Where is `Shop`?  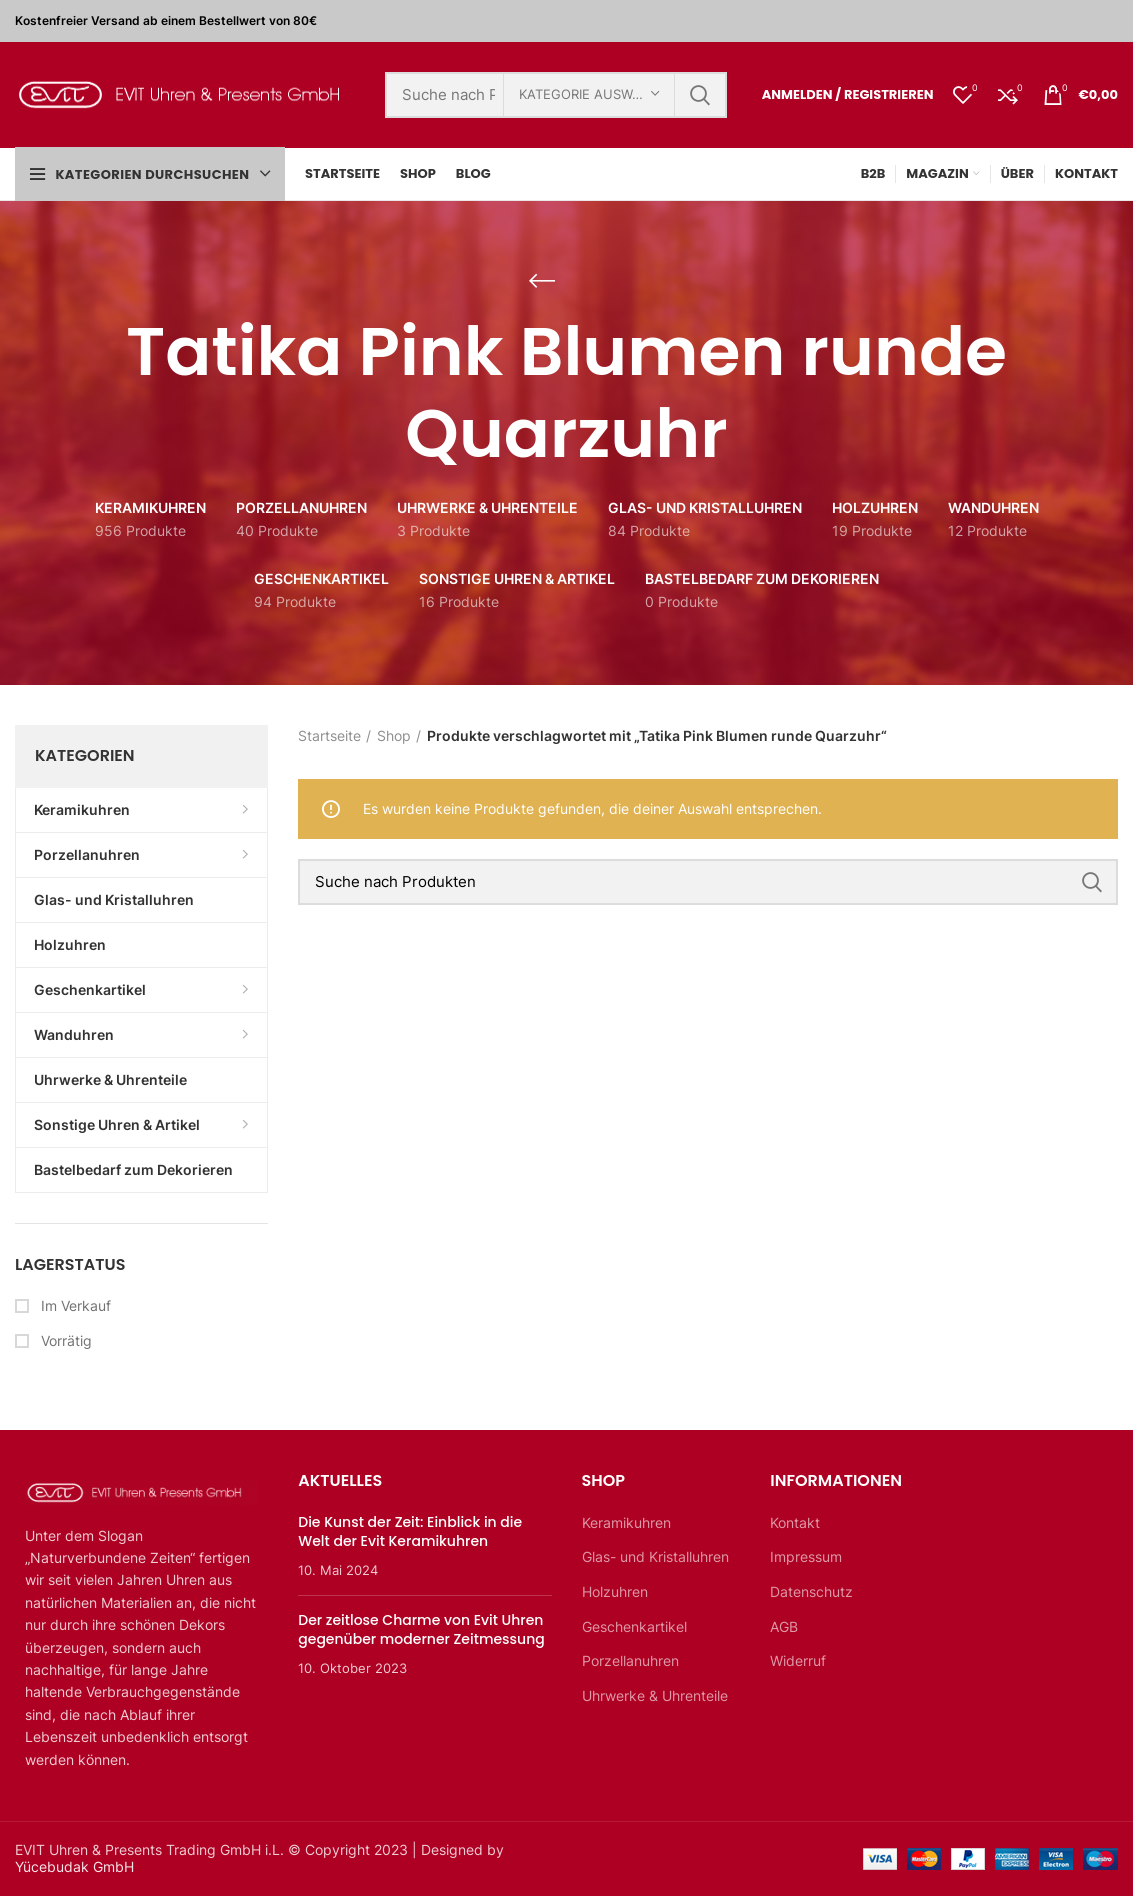
Shop is located at coordinates (394, 735).